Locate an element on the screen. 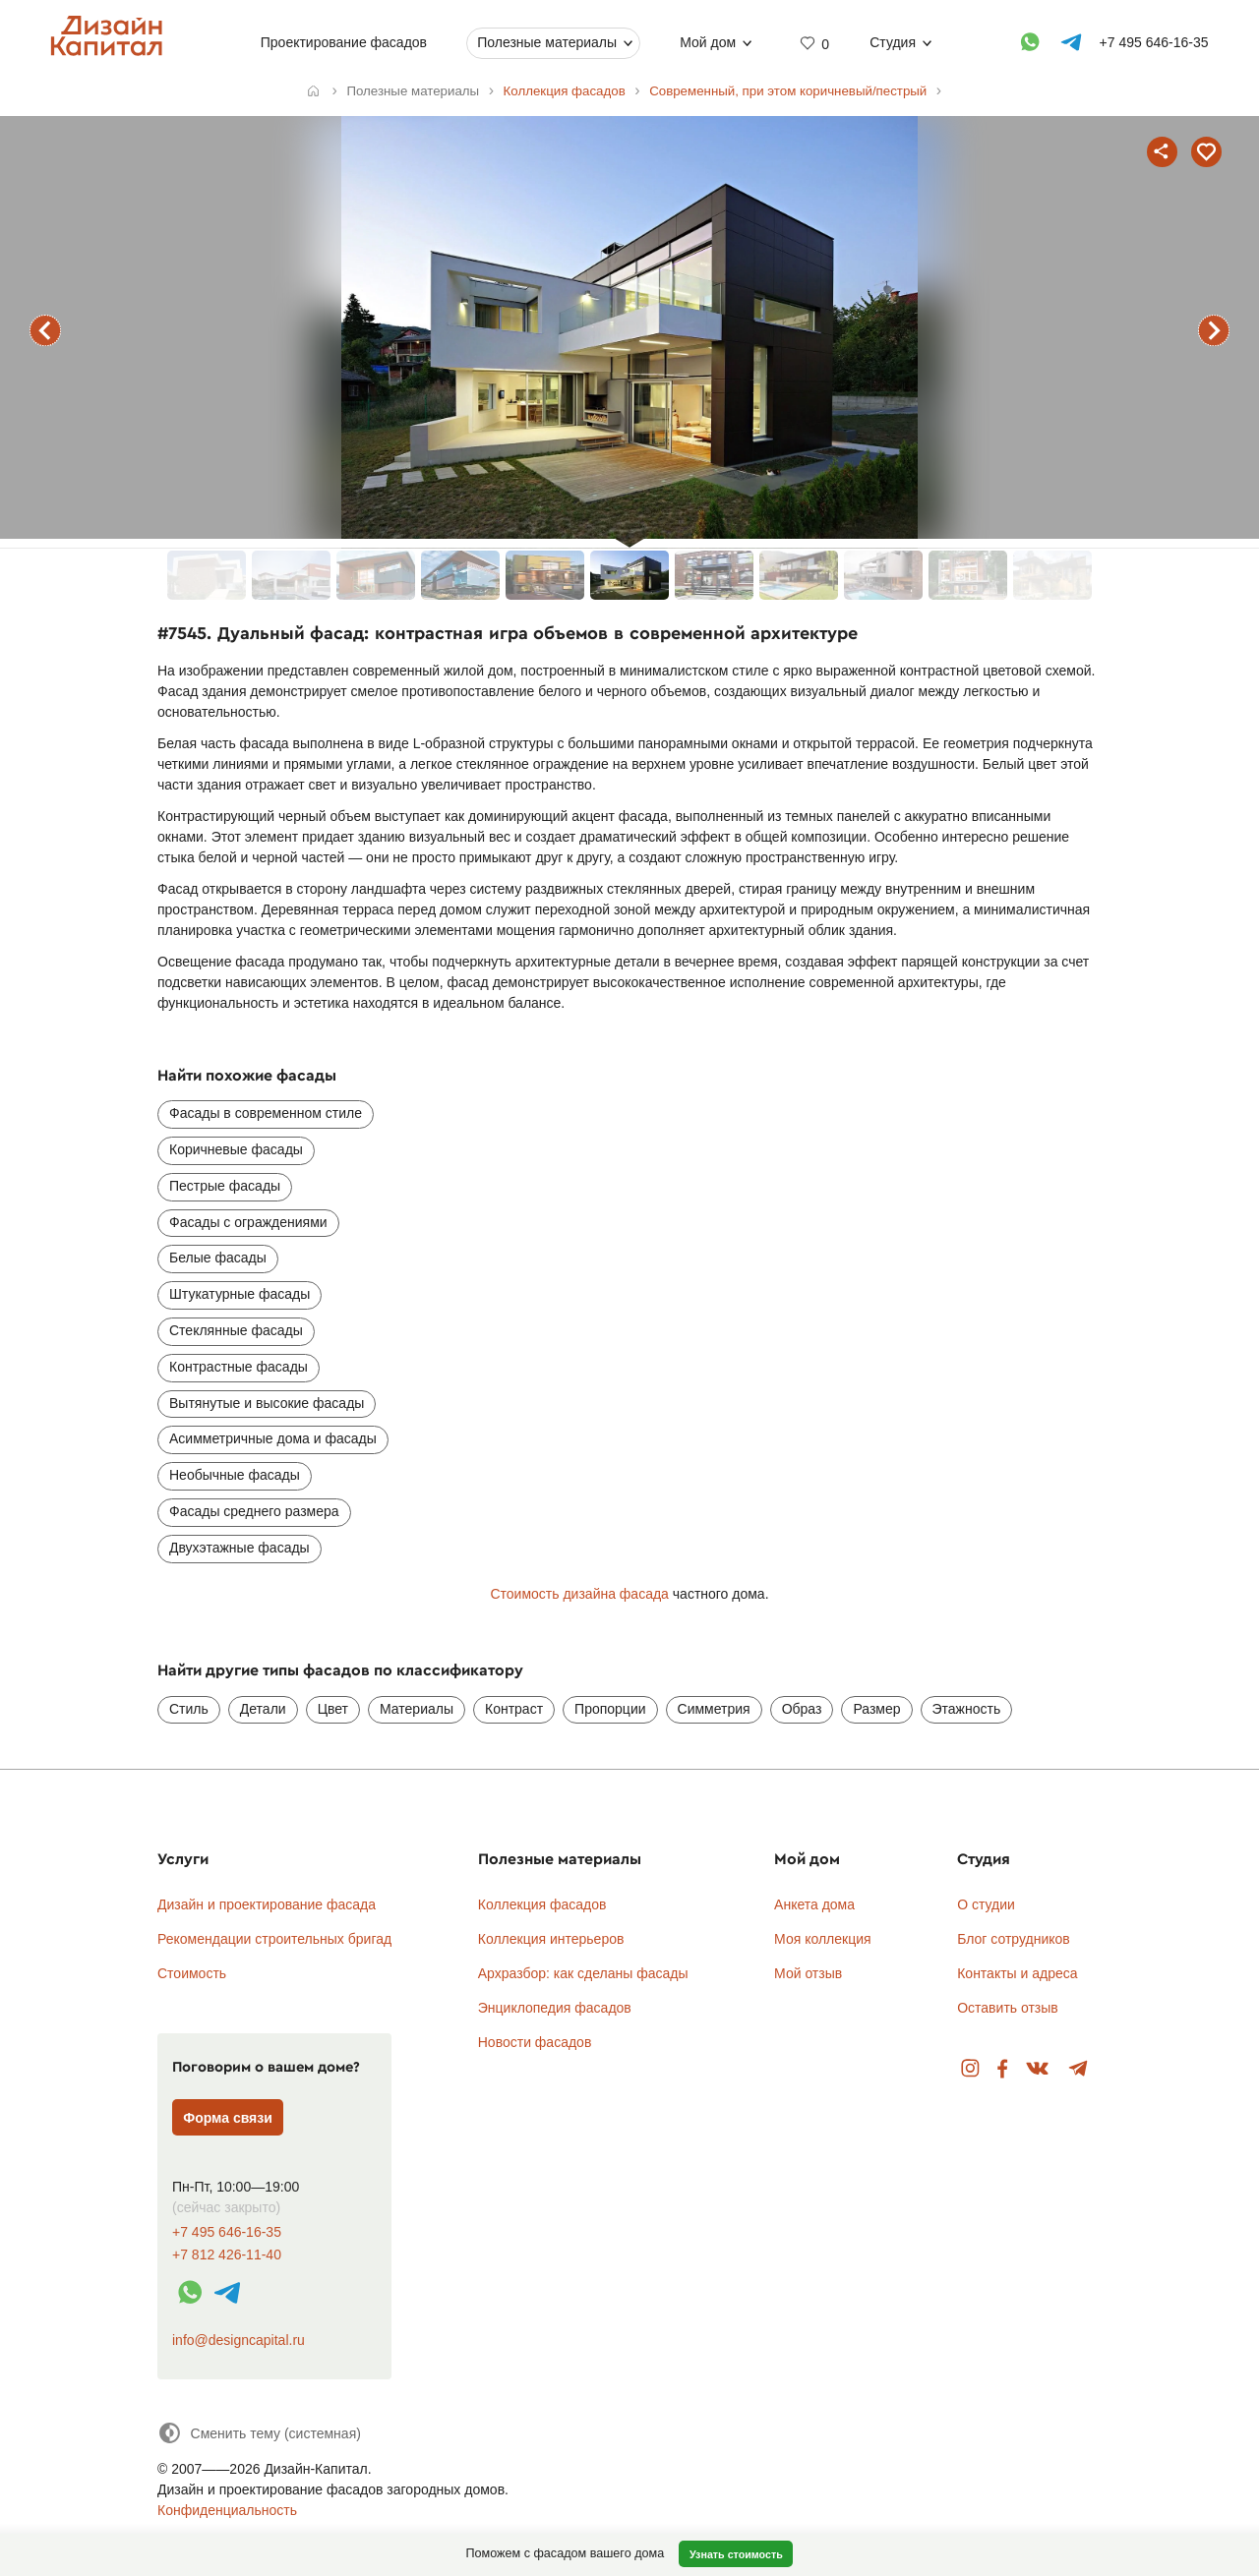  Штукатурные фасады is located at coordinates (239, 1294).